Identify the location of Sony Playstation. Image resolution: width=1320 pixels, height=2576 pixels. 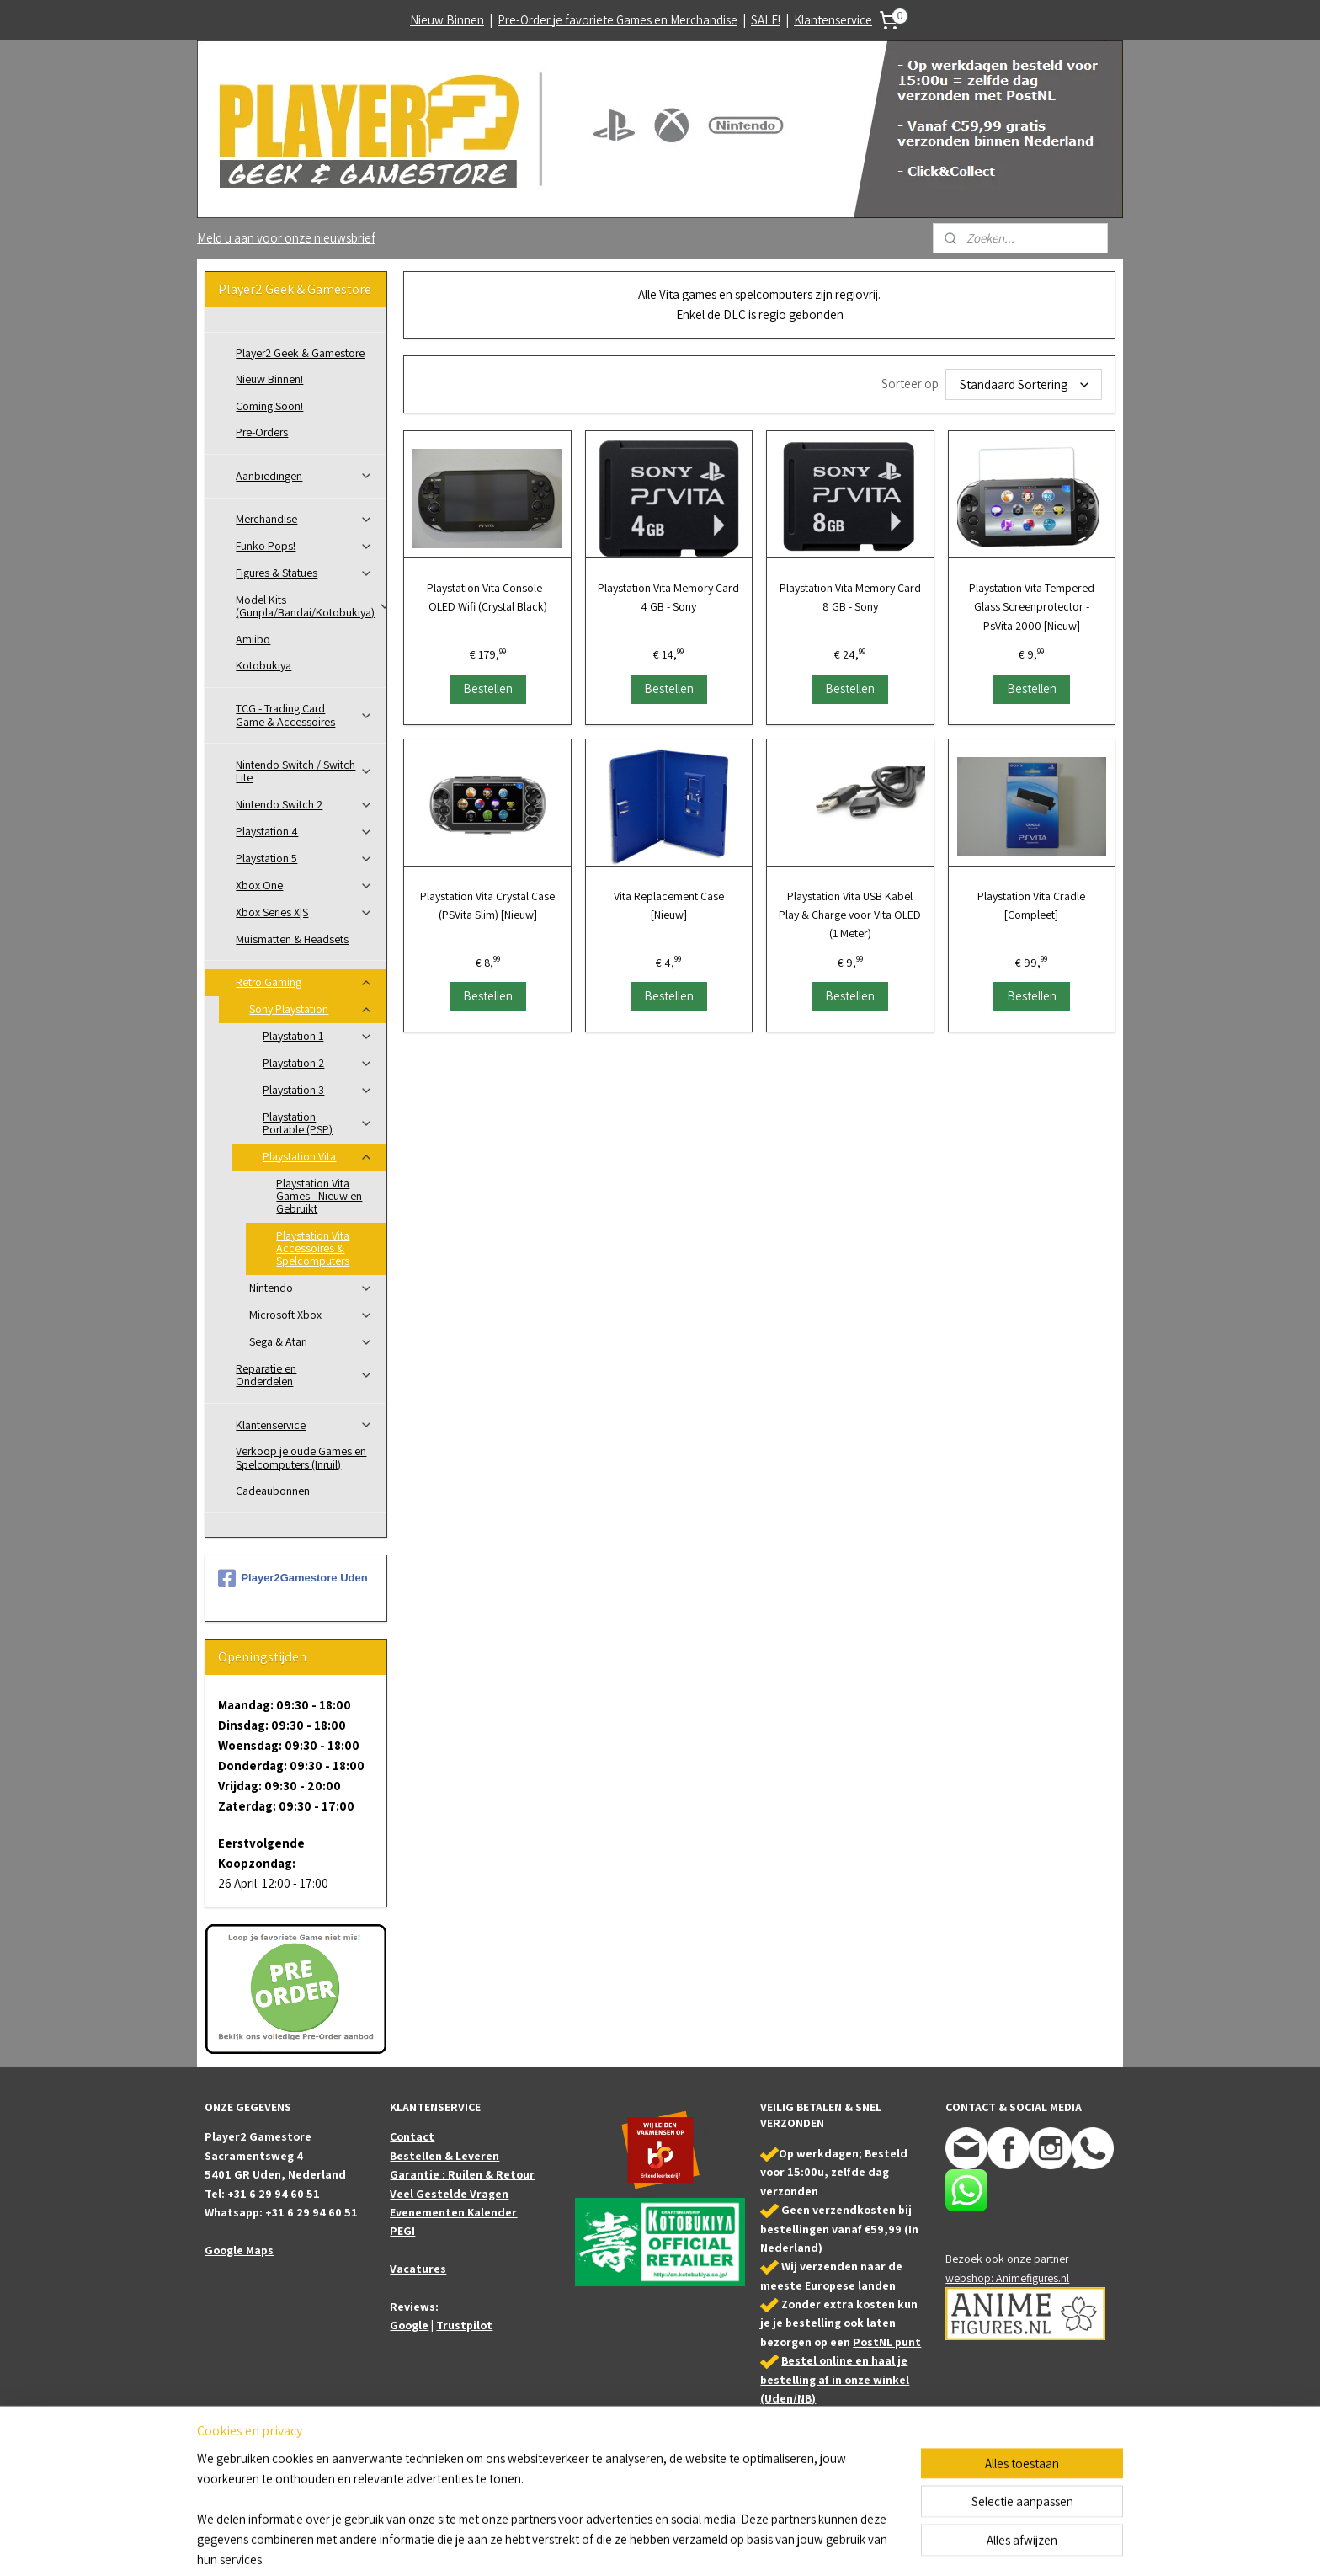
(311, 1008).